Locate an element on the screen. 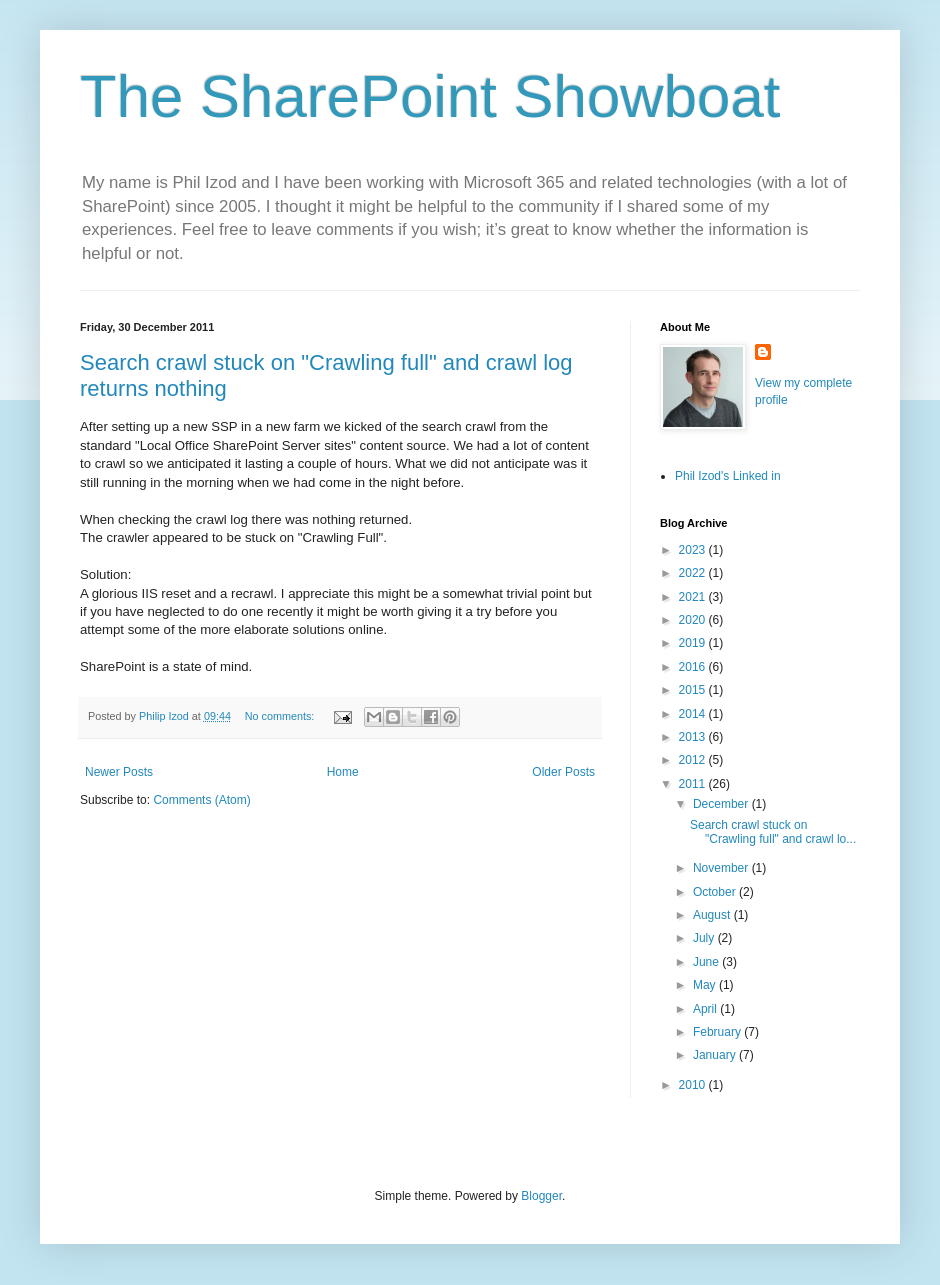 The width and height of the screenshot is (940, 1285). 2014 is located at coordinates (694, 714).